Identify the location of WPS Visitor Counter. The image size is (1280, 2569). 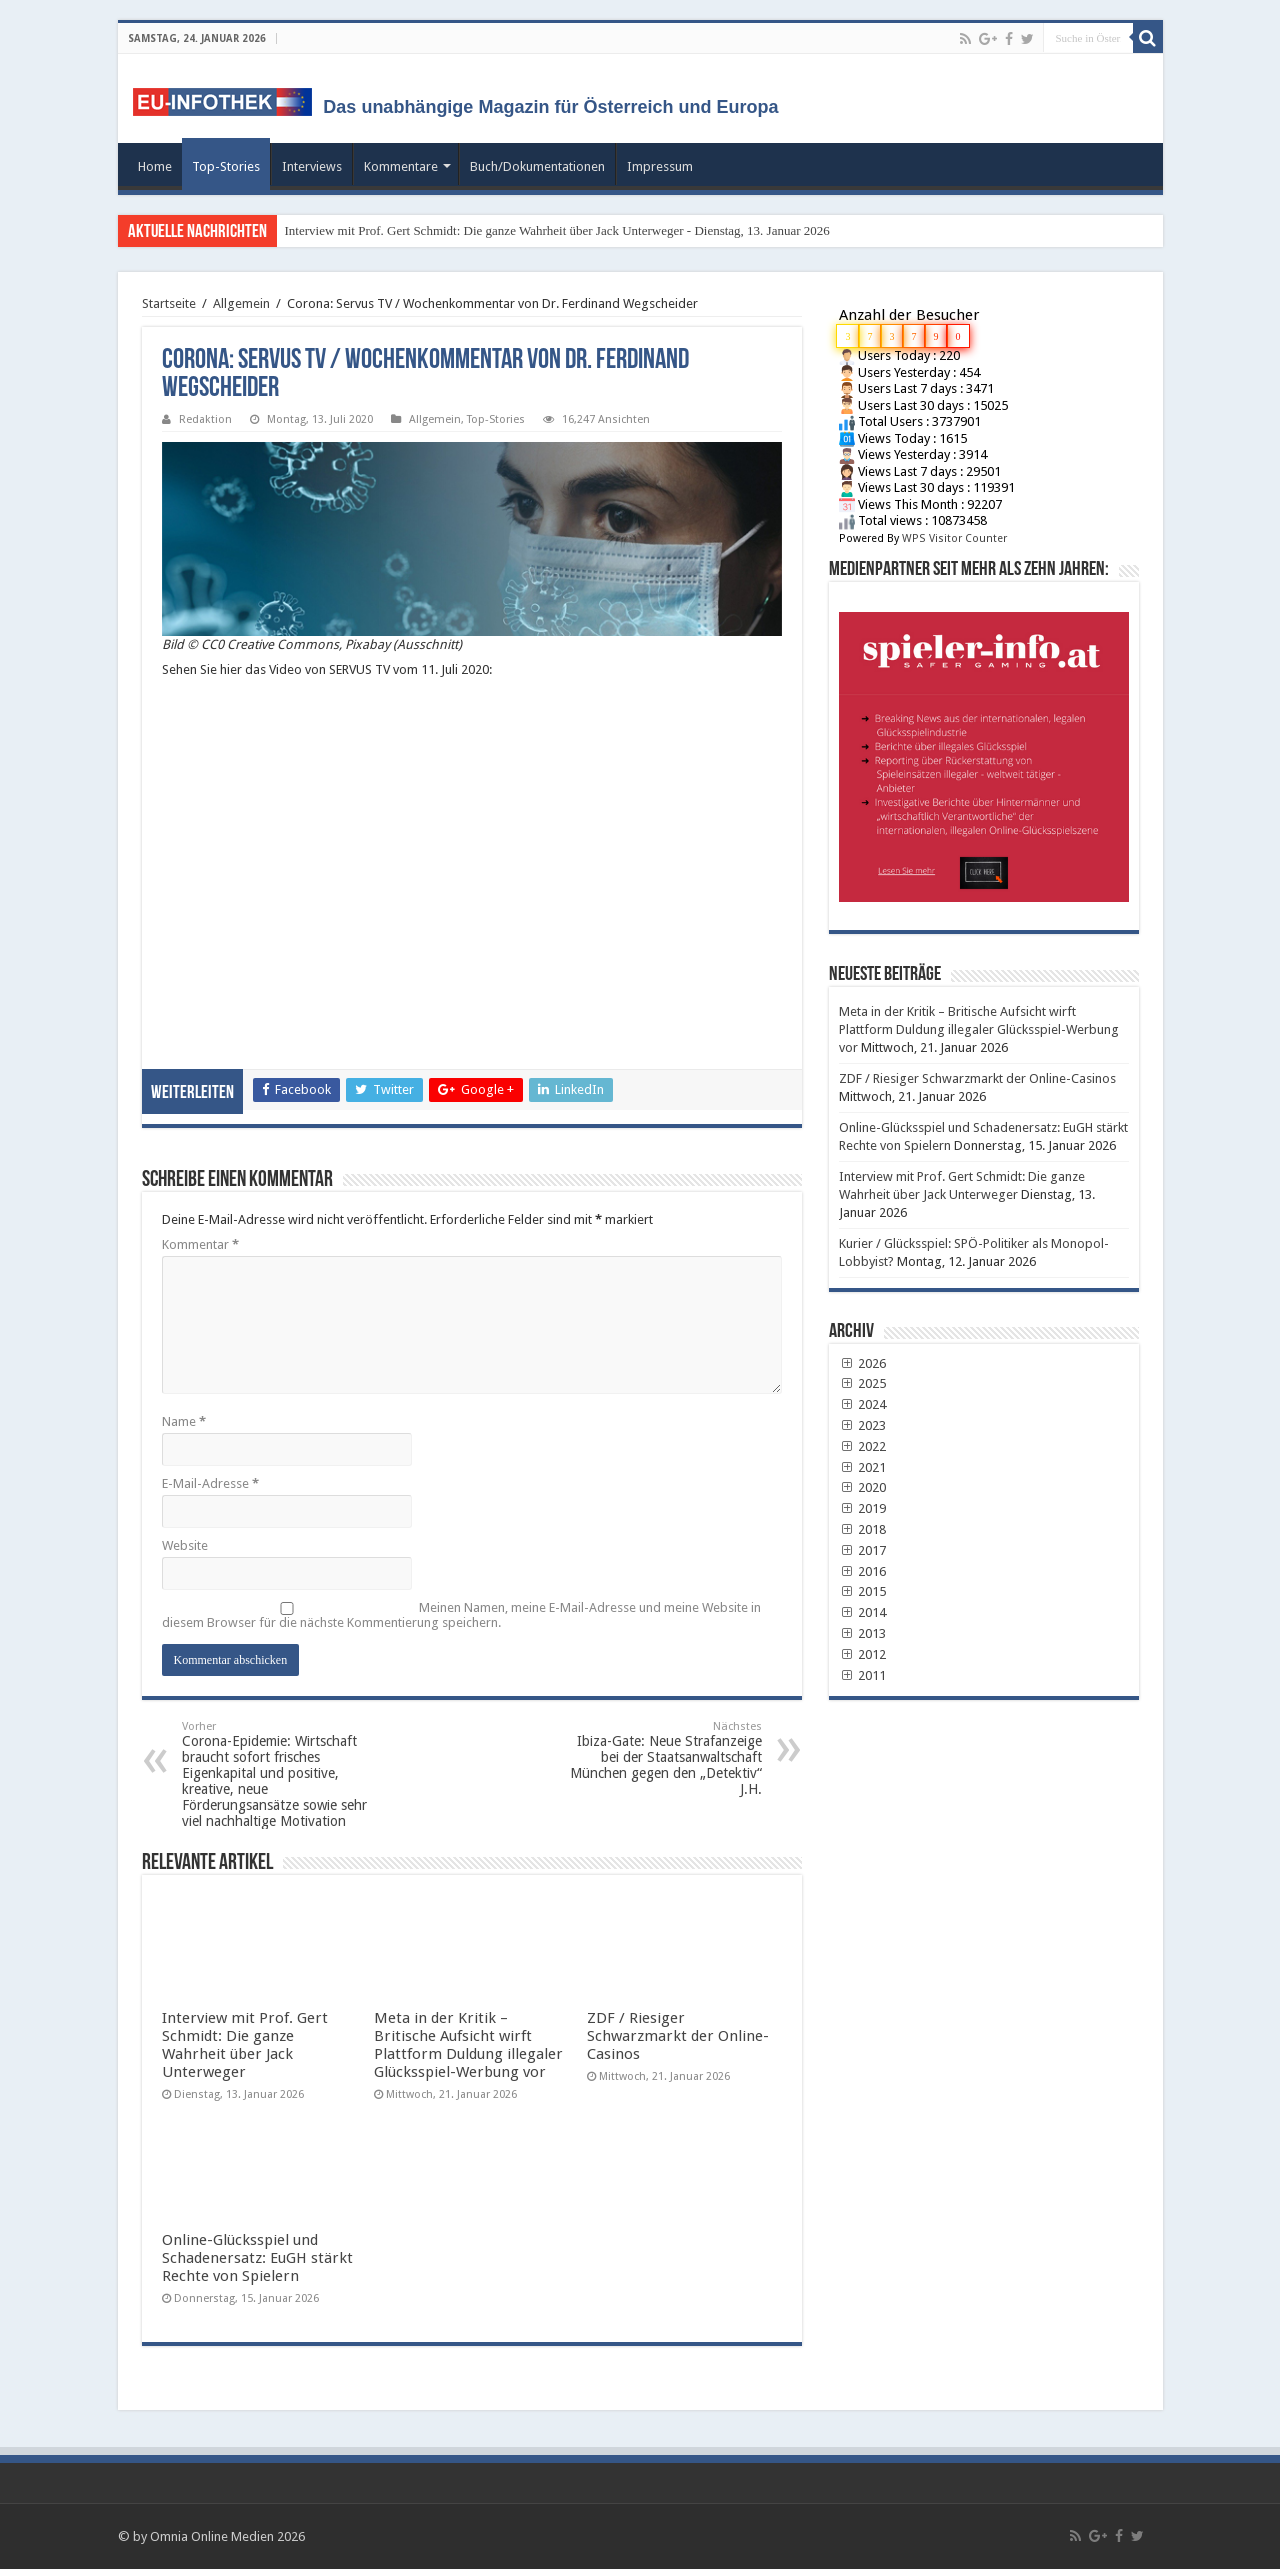
(954, 538).